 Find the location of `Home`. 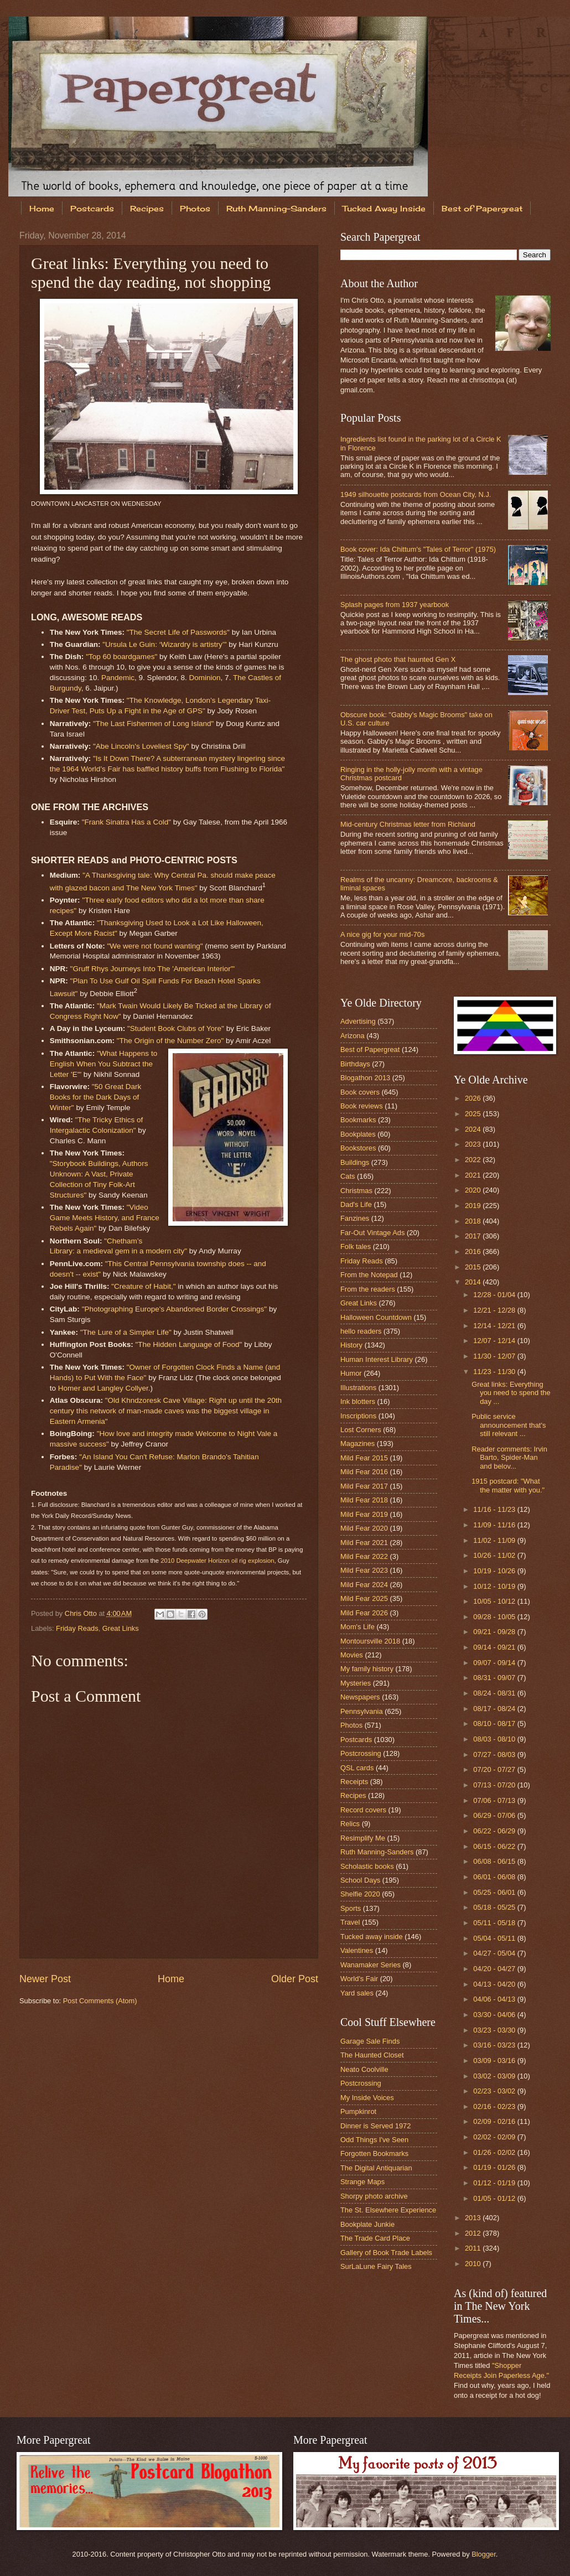

Home is located at coordinates (41, 208).